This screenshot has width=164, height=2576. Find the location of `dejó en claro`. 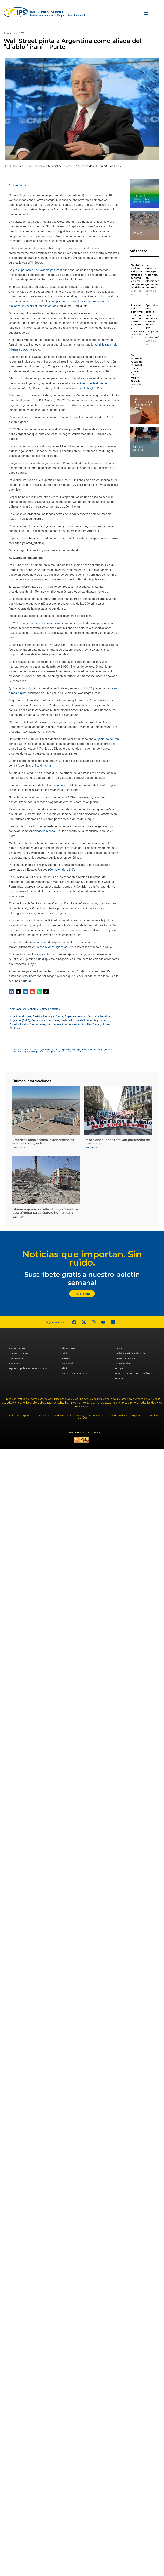

dejó en claro is located at coordinates (43, 954).